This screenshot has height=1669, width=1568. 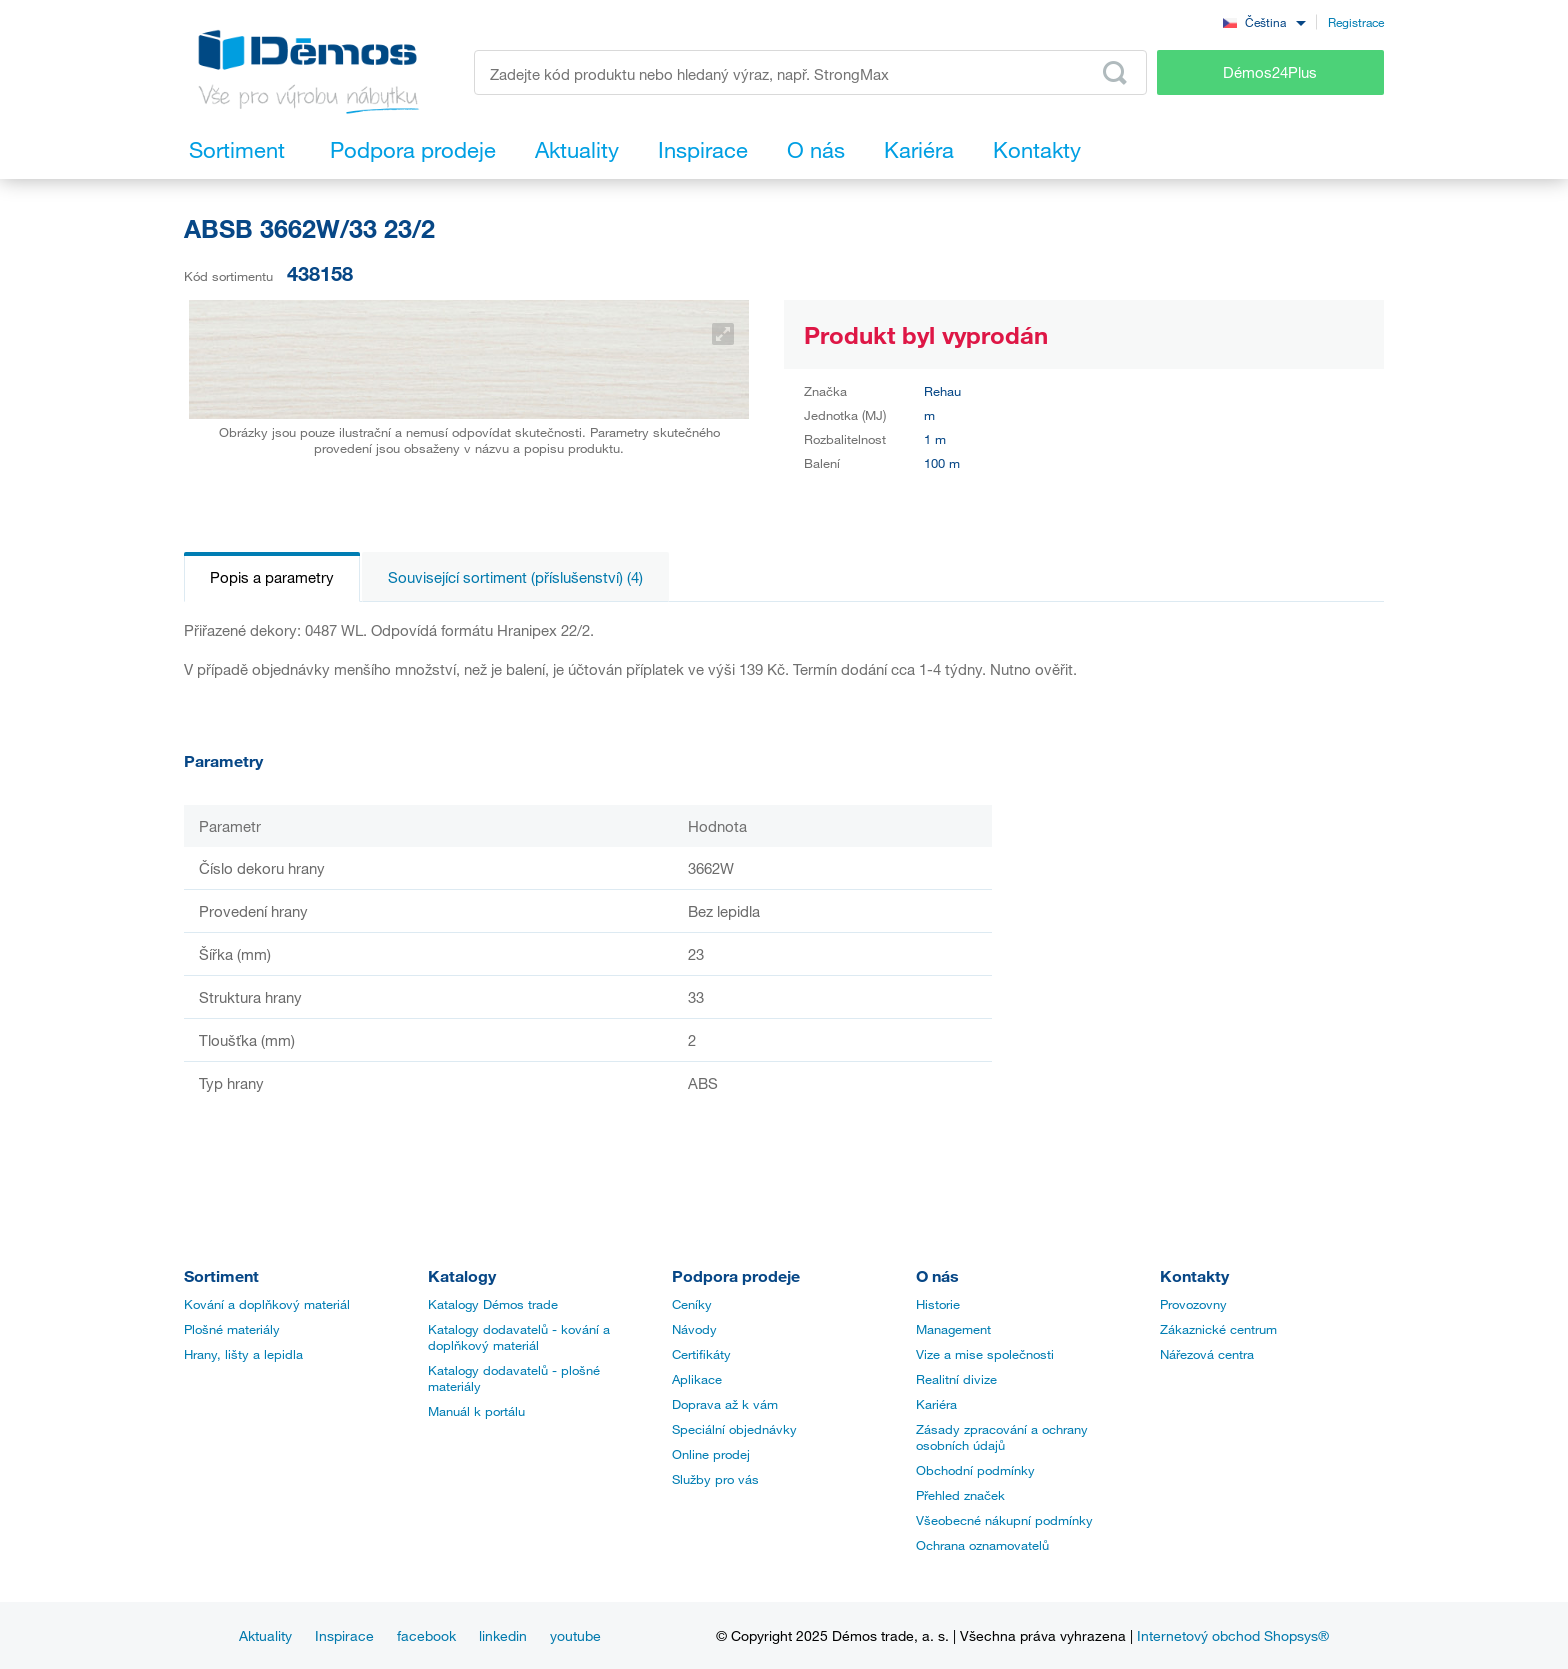 What do you see at coordinates (493, 1304) in the screenshot?
I see `Katalogy Démos trade` at bounding box center [493, 1304].